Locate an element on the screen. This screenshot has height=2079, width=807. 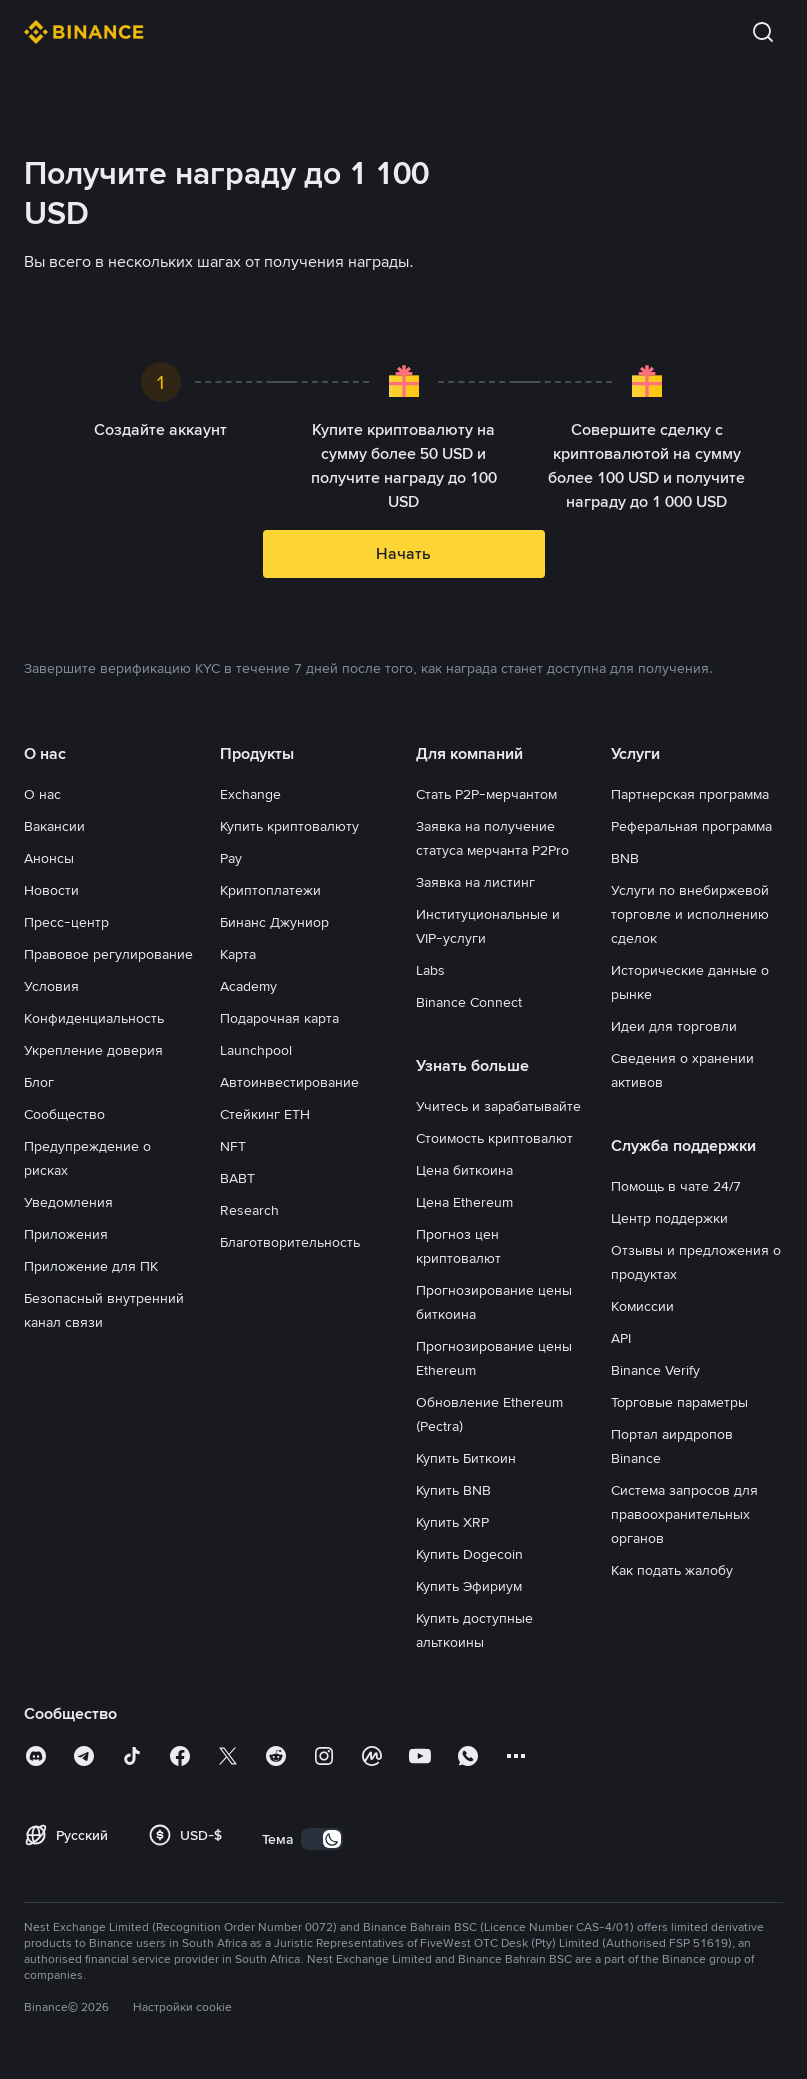
Купить XRP is located at coordinates (452, 1522).